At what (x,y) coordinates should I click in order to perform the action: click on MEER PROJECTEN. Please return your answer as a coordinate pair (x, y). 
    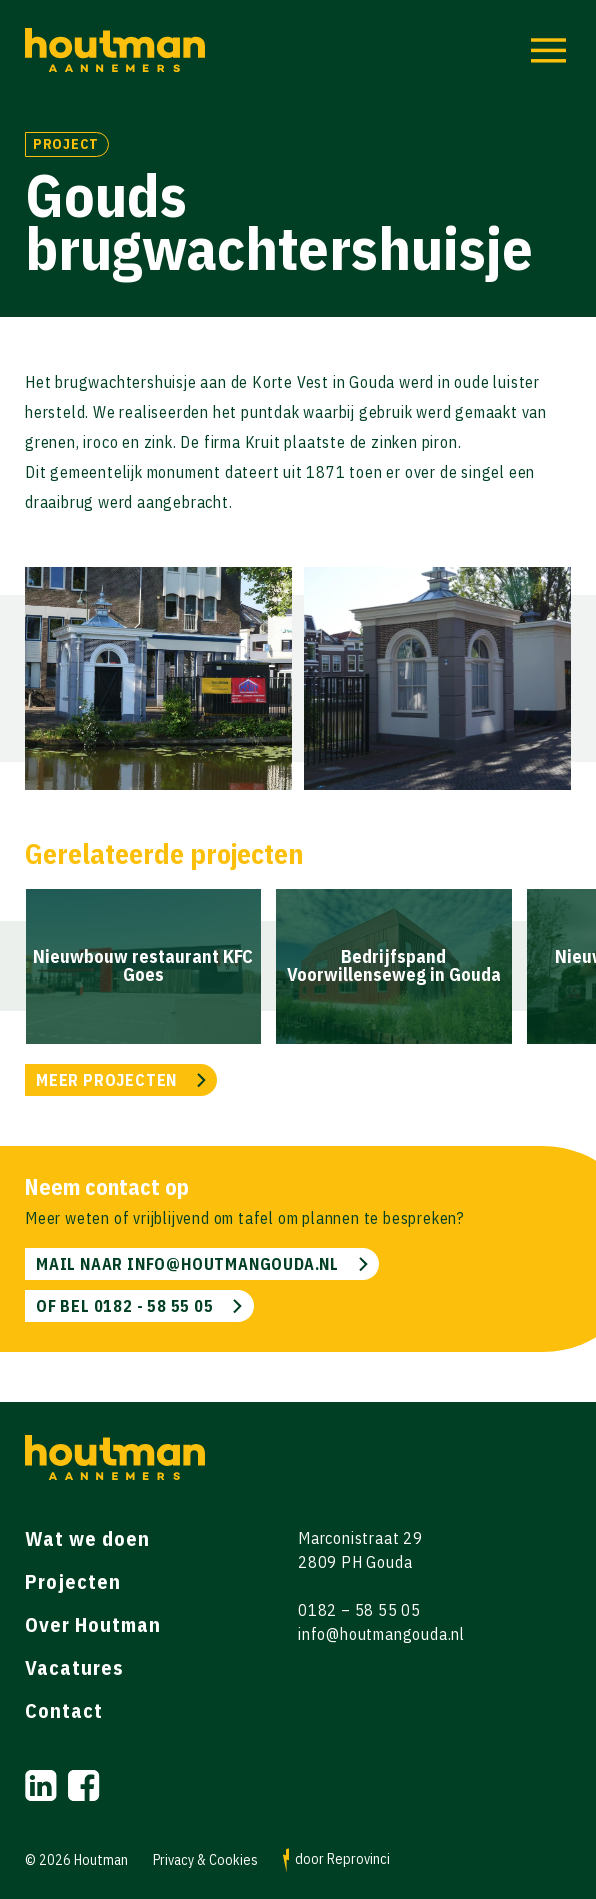
    Looking at the image, I should click on (106, 1080).